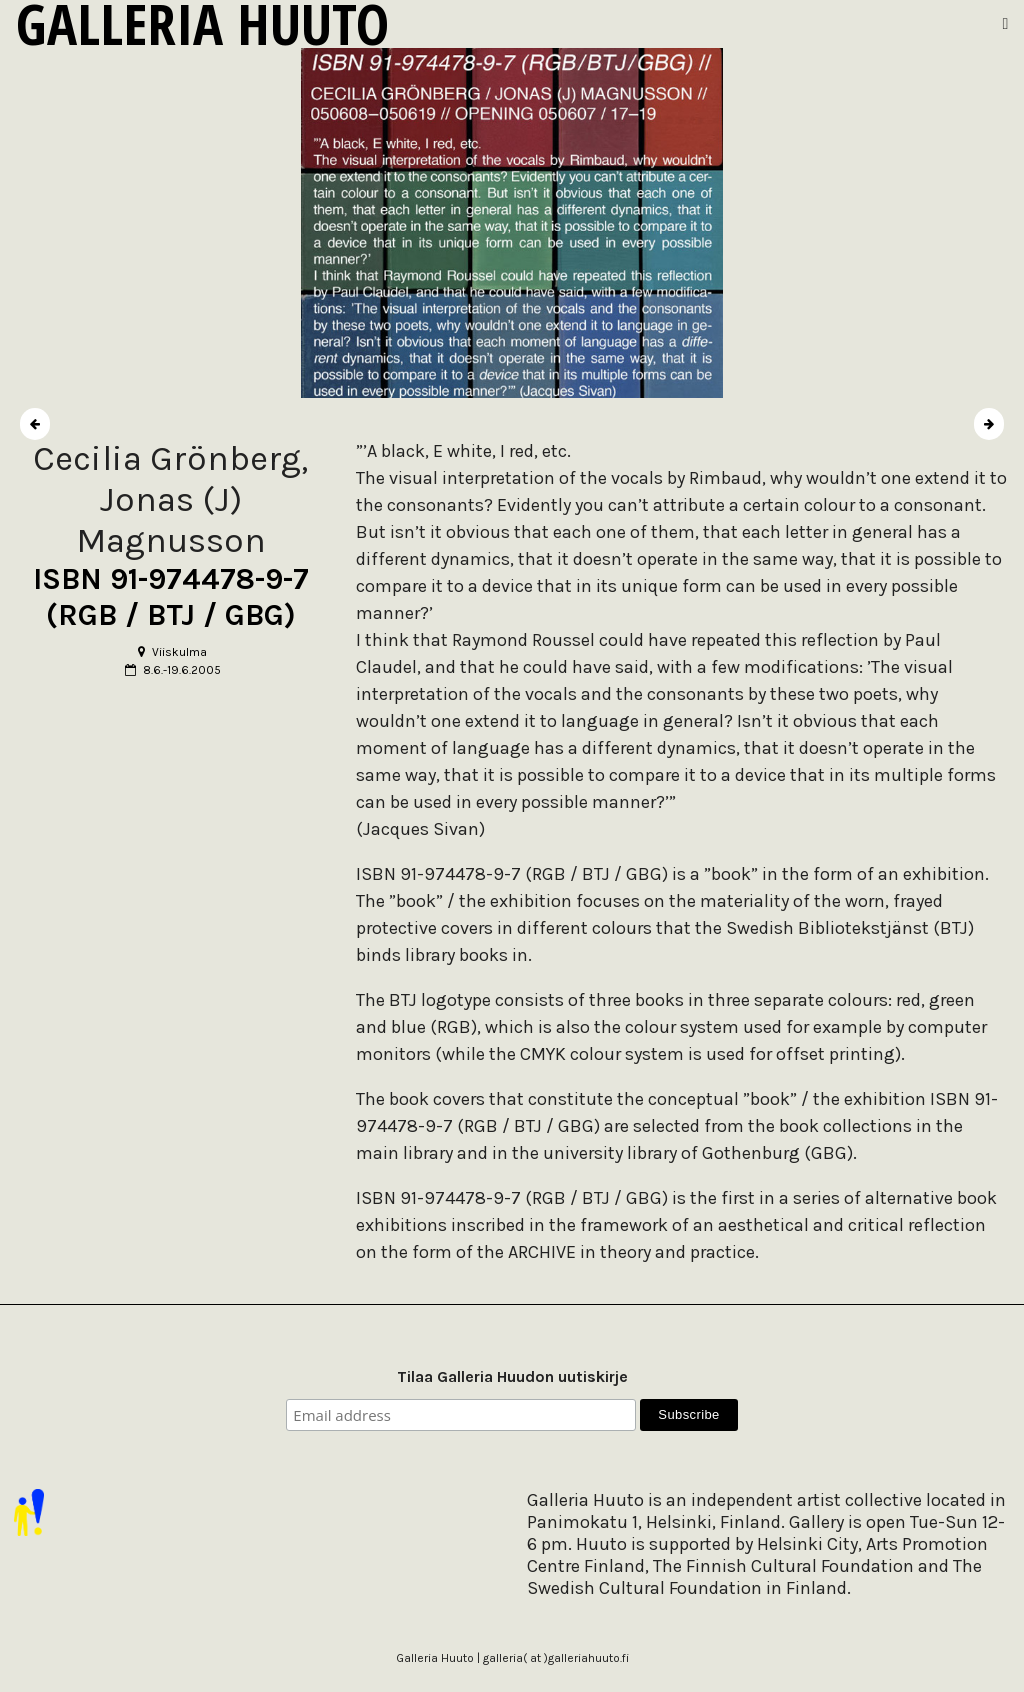  Describe the element at coordinates (171, 597) in the screenshot. I see `ISBN 91-974478-9-7 (RGB / BTJ / GBG)` at that location.